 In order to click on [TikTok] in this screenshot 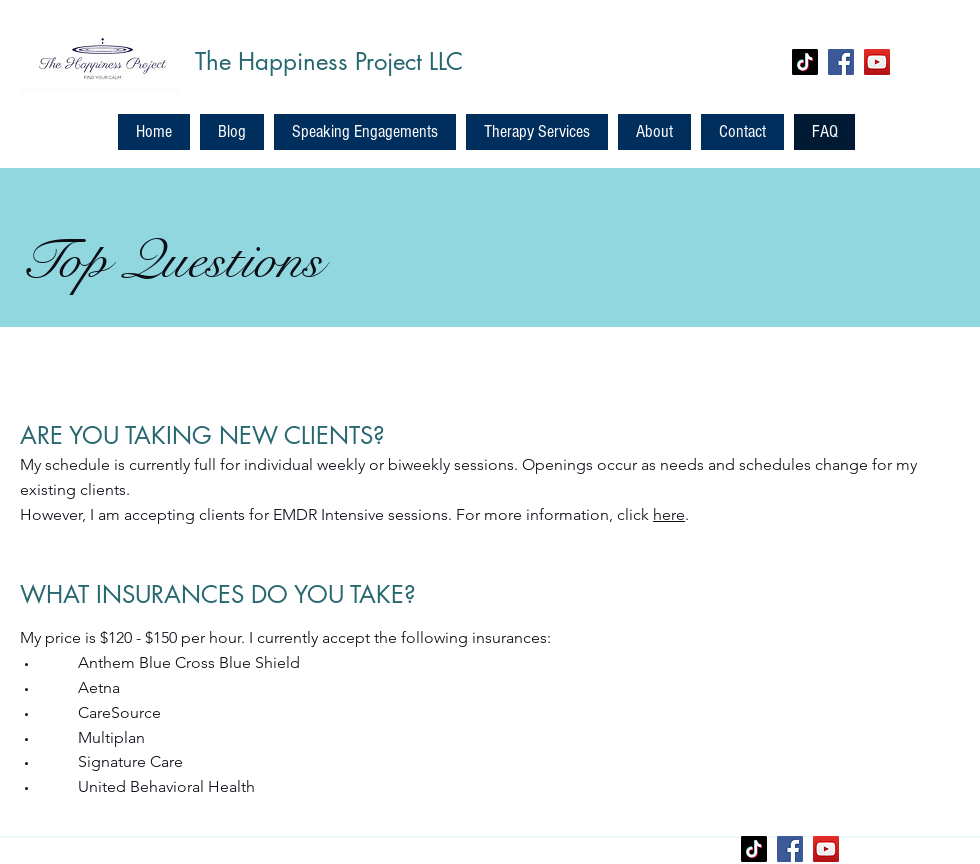, I will do `click(805, 62)`.